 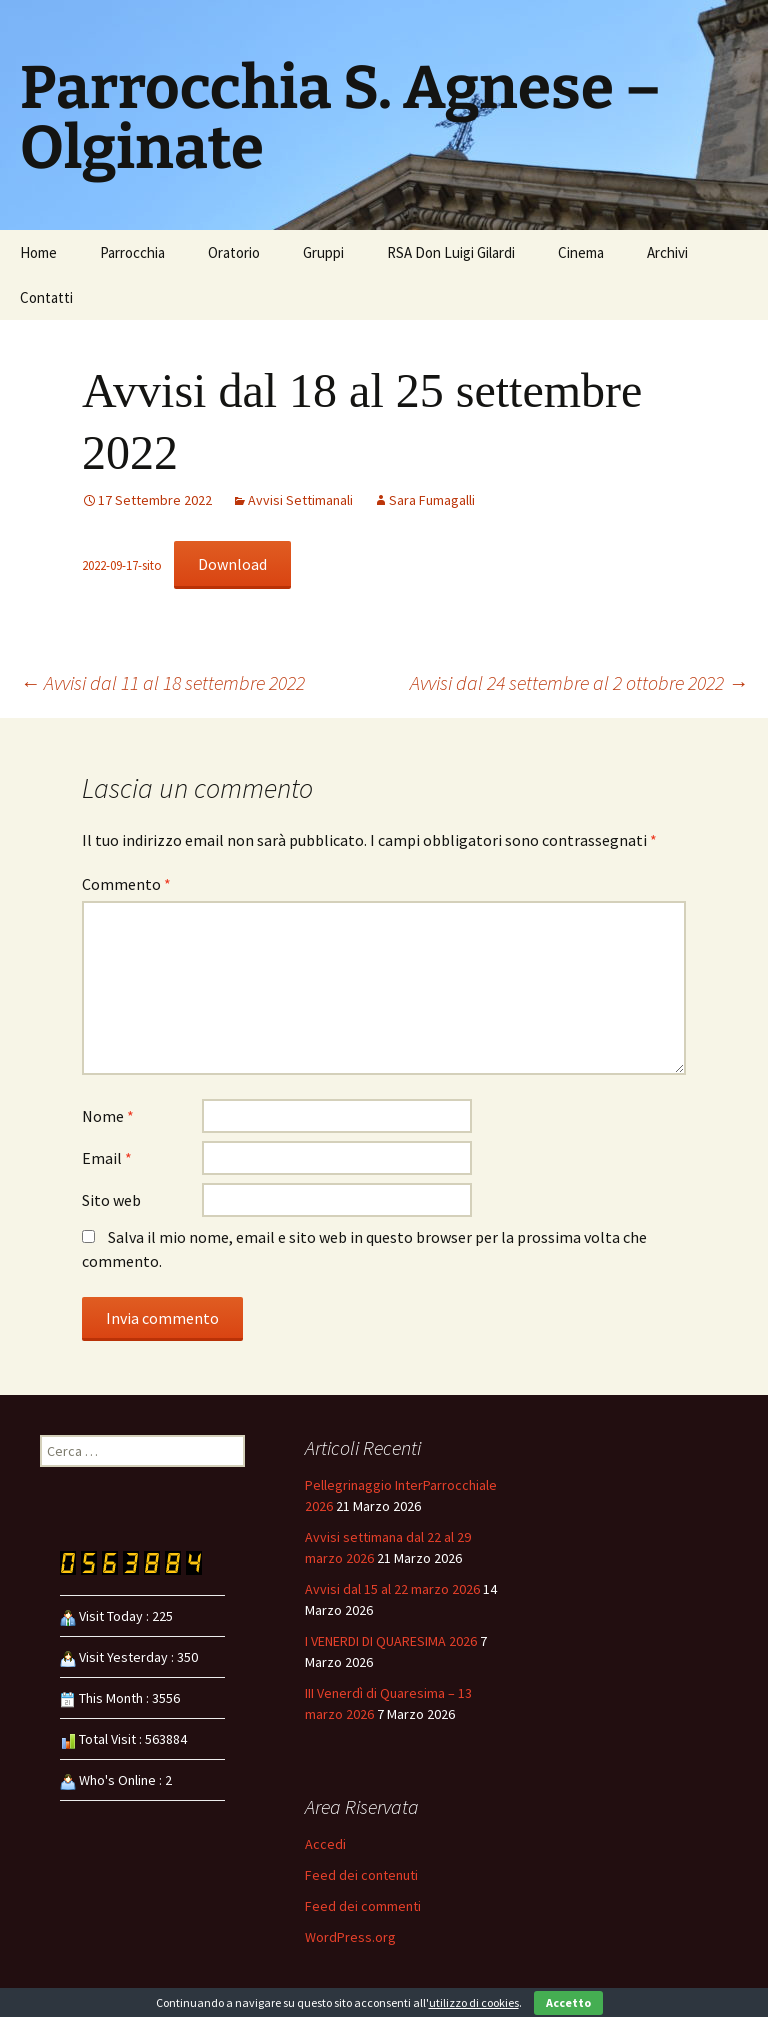 I want to click on Home, so click(x=38, y=252).